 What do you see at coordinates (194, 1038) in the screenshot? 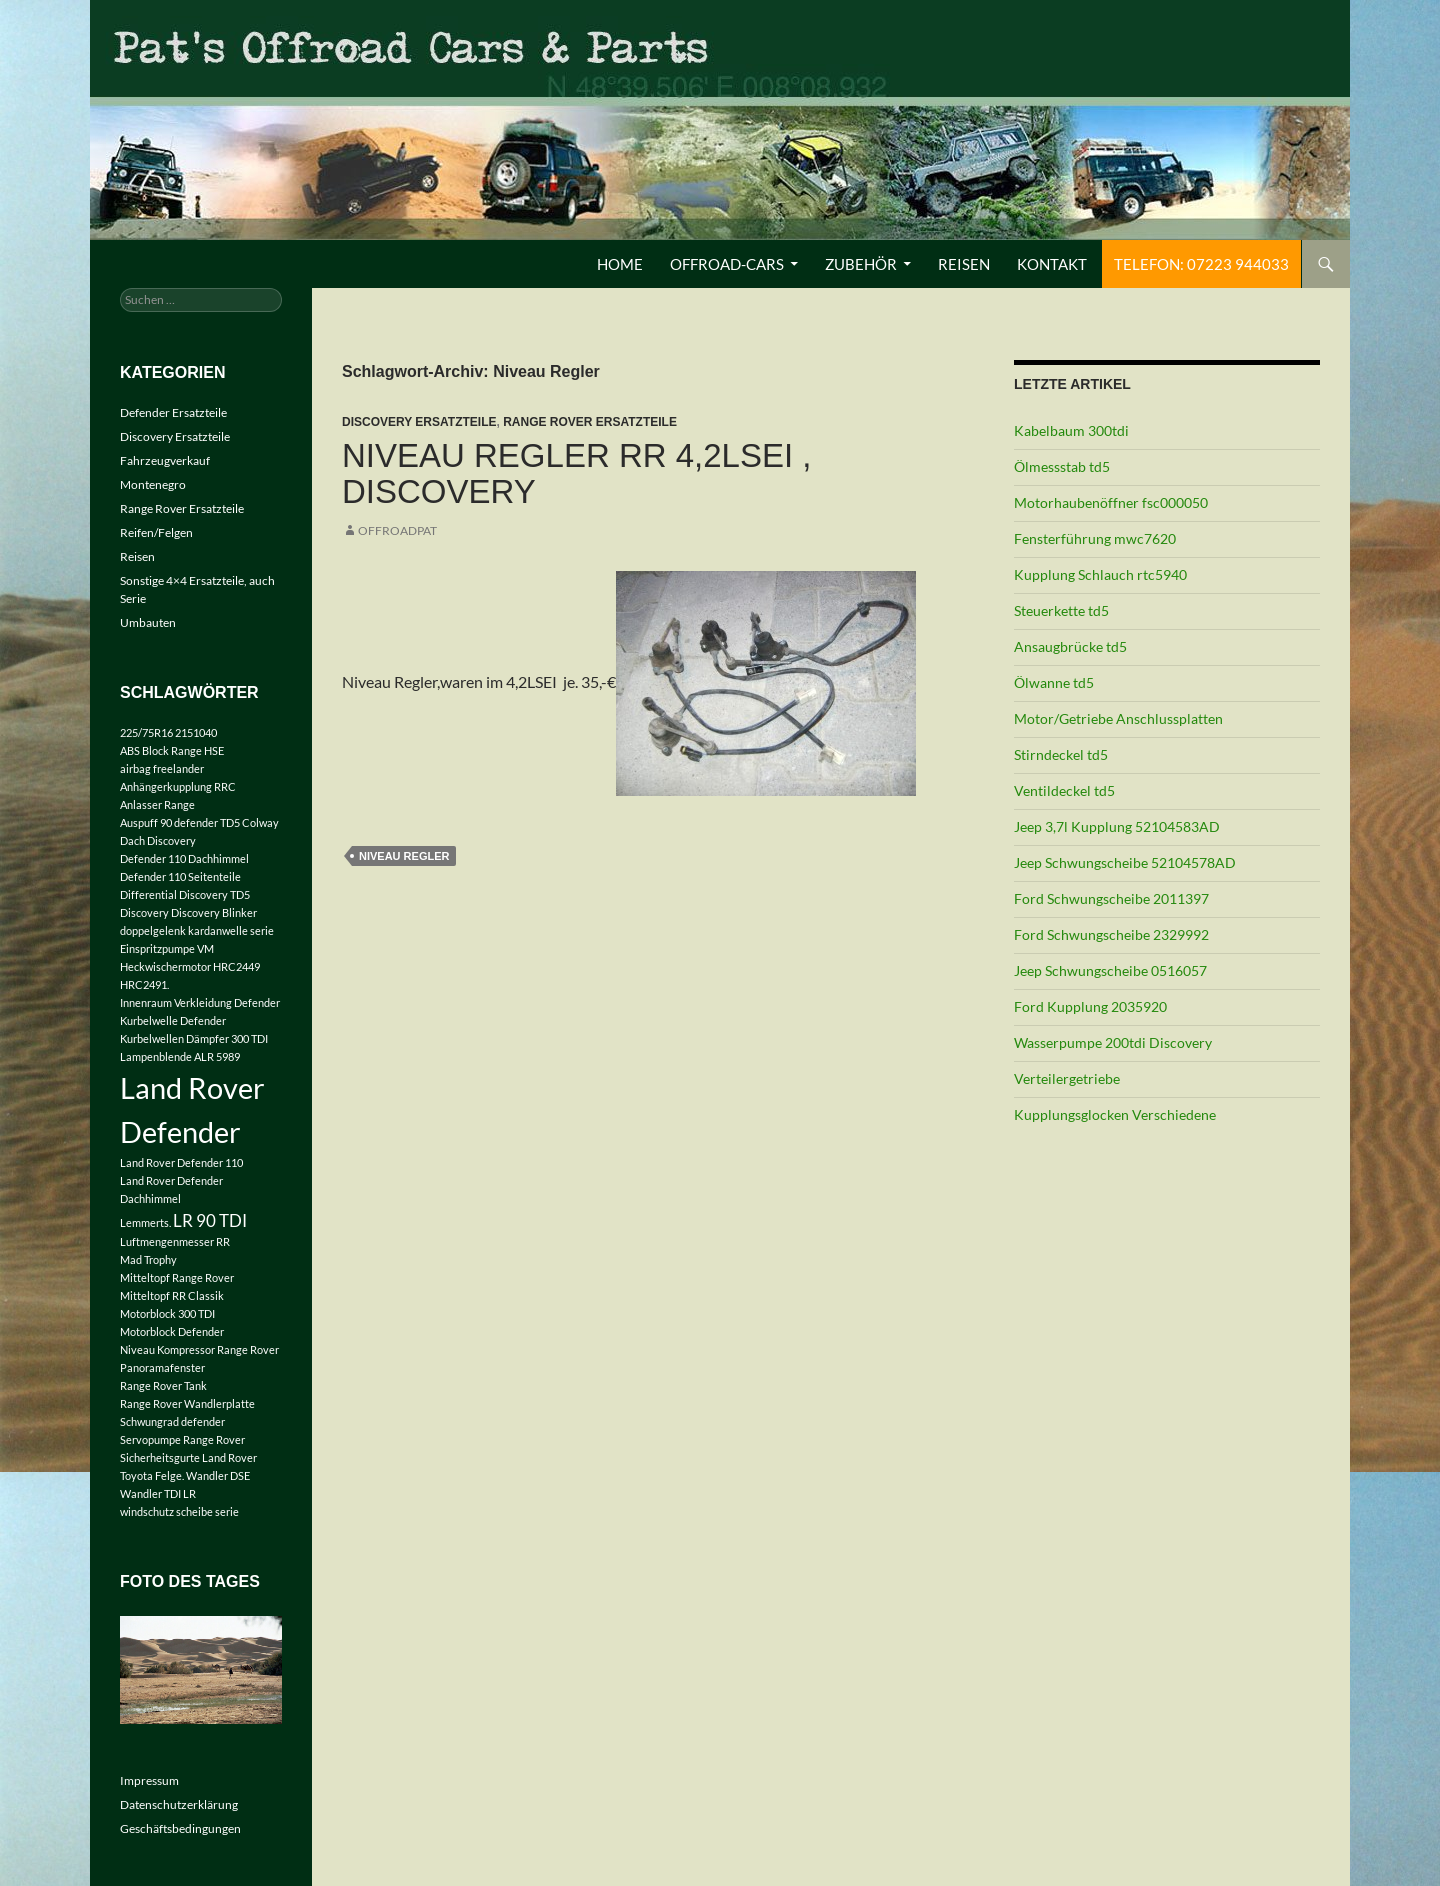
I see `Kurbelwellen Dämpfer 300 TDI [Kurbelwellen Dämpfer 300 TDI (1 Eintrag)]` at bounding box center [194, 1038].